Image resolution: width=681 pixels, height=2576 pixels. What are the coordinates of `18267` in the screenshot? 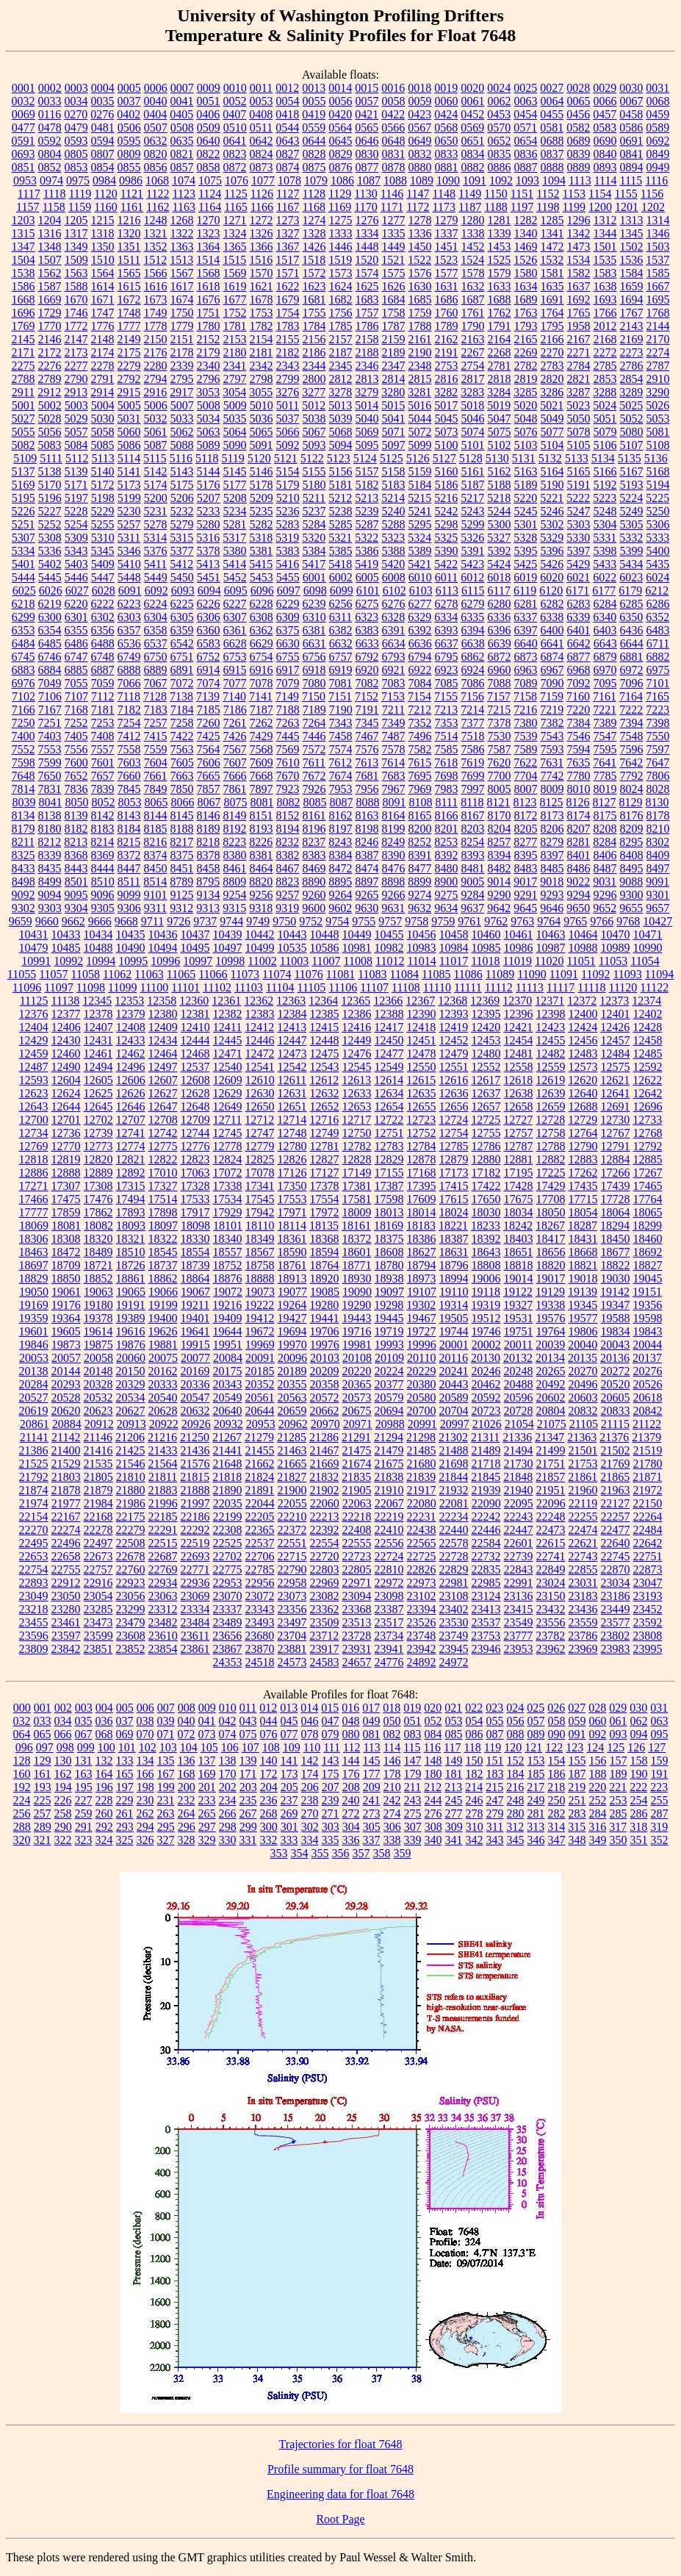 It's located at (550, 1225).